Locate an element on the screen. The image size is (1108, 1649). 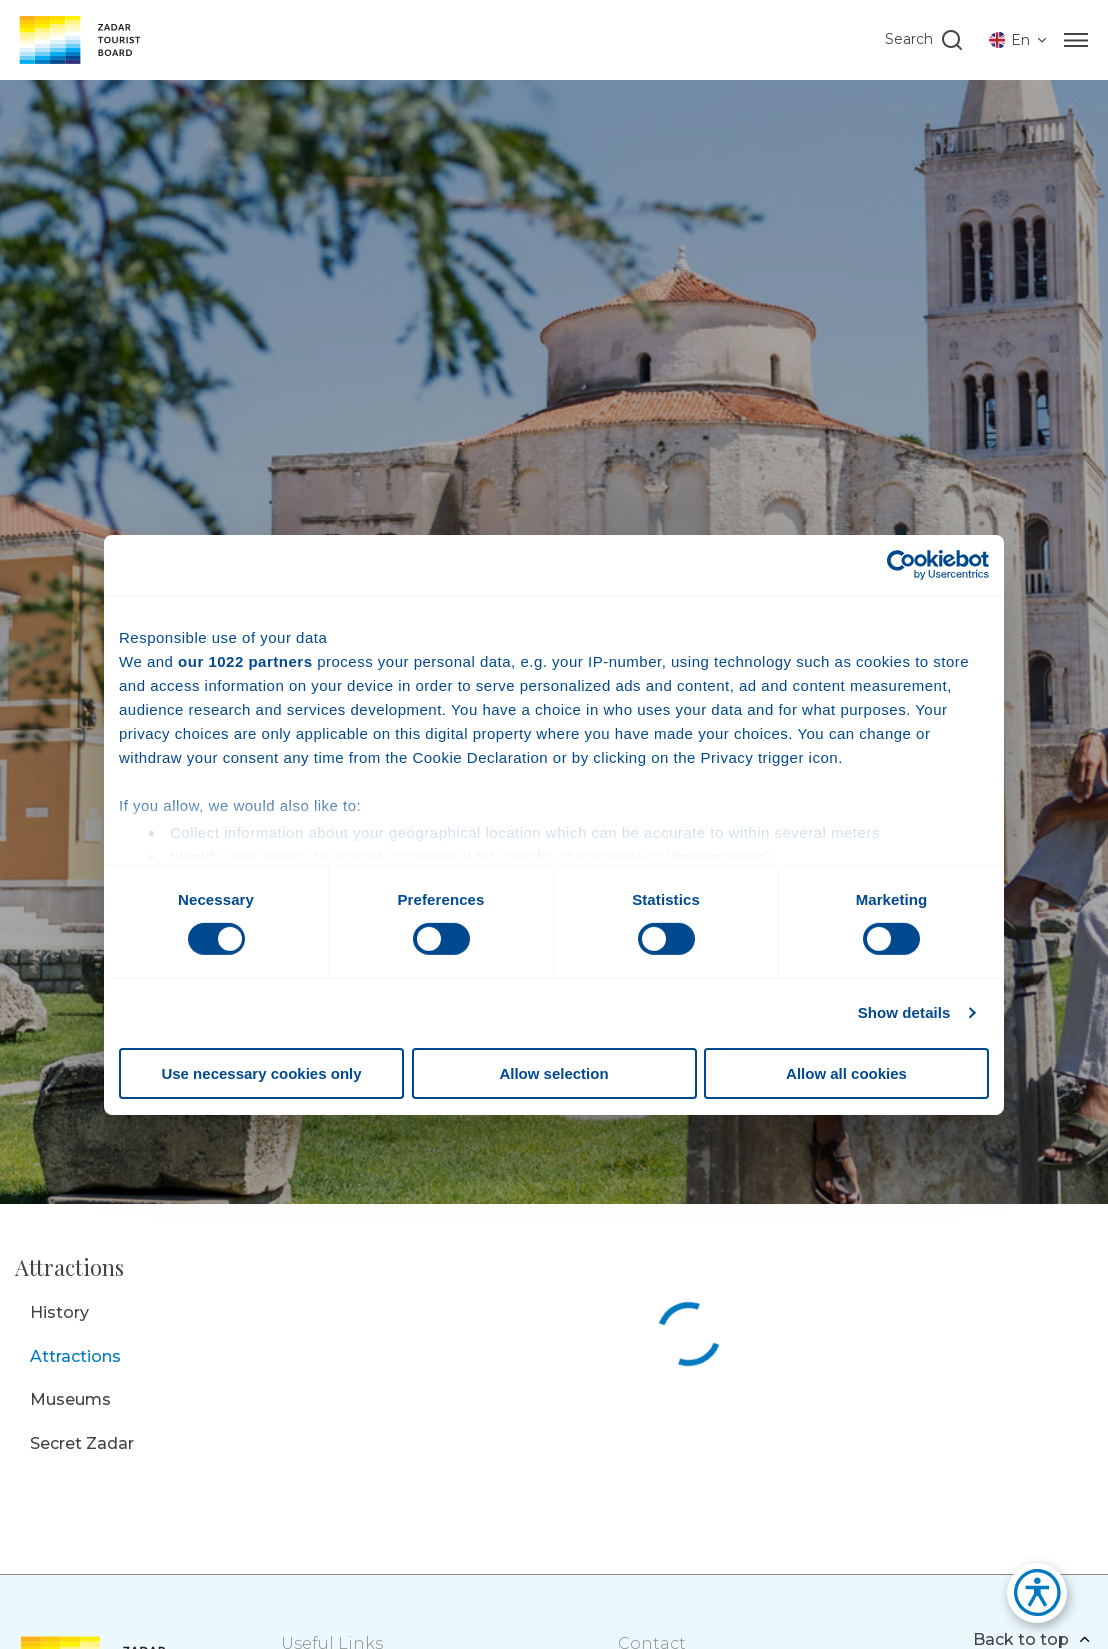
Show details is located at coordinates (904, 1012).